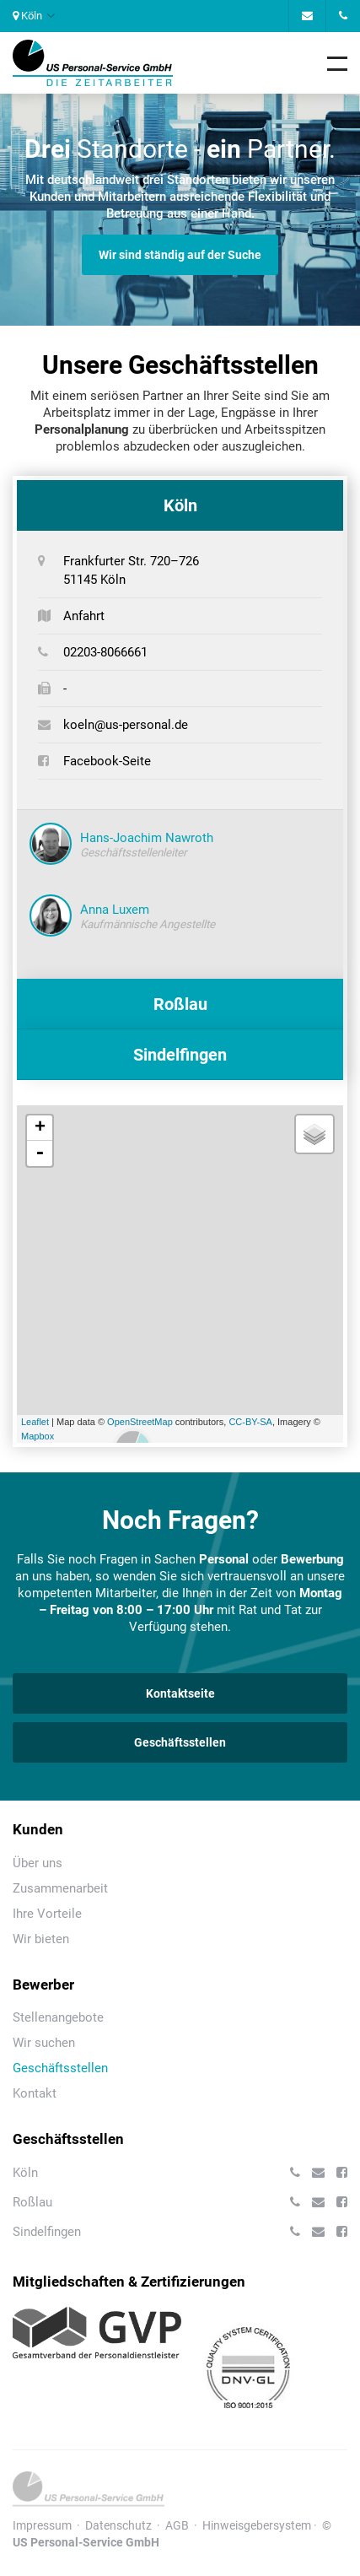 The image size is (360, 2576). What do you see at coordinates (41, 1939) in the screenshot?
I see `Wir bieten` at bounding box center [41, 1939].